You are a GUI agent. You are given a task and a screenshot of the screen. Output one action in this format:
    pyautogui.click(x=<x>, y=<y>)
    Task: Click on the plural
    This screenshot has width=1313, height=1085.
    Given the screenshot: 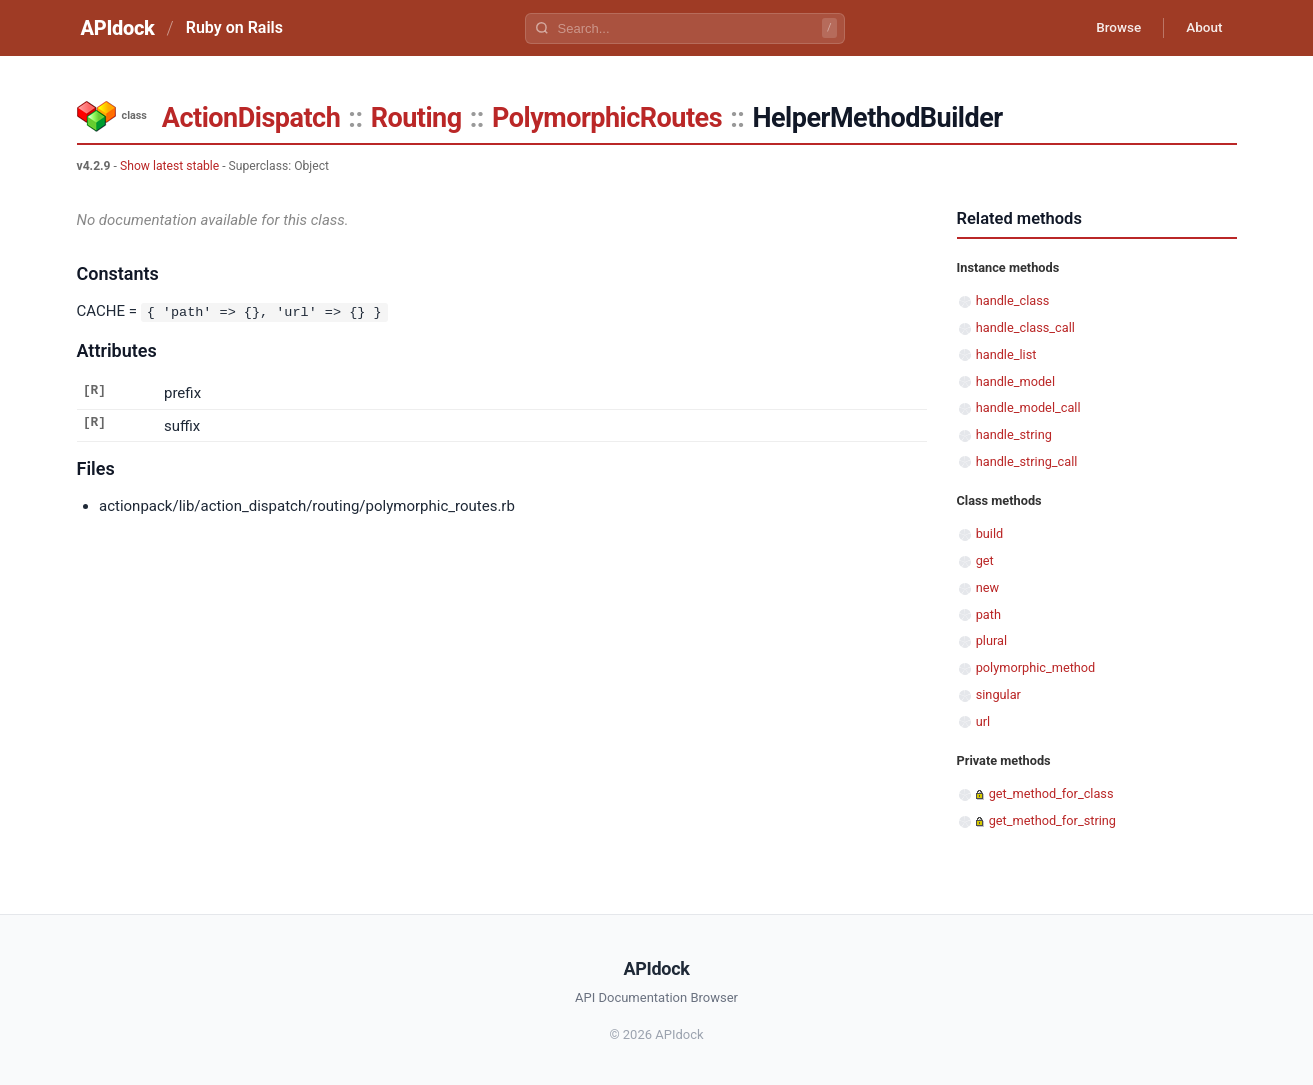 What is the action you would take?
    pyautogui.click(x=991, y=640)
    